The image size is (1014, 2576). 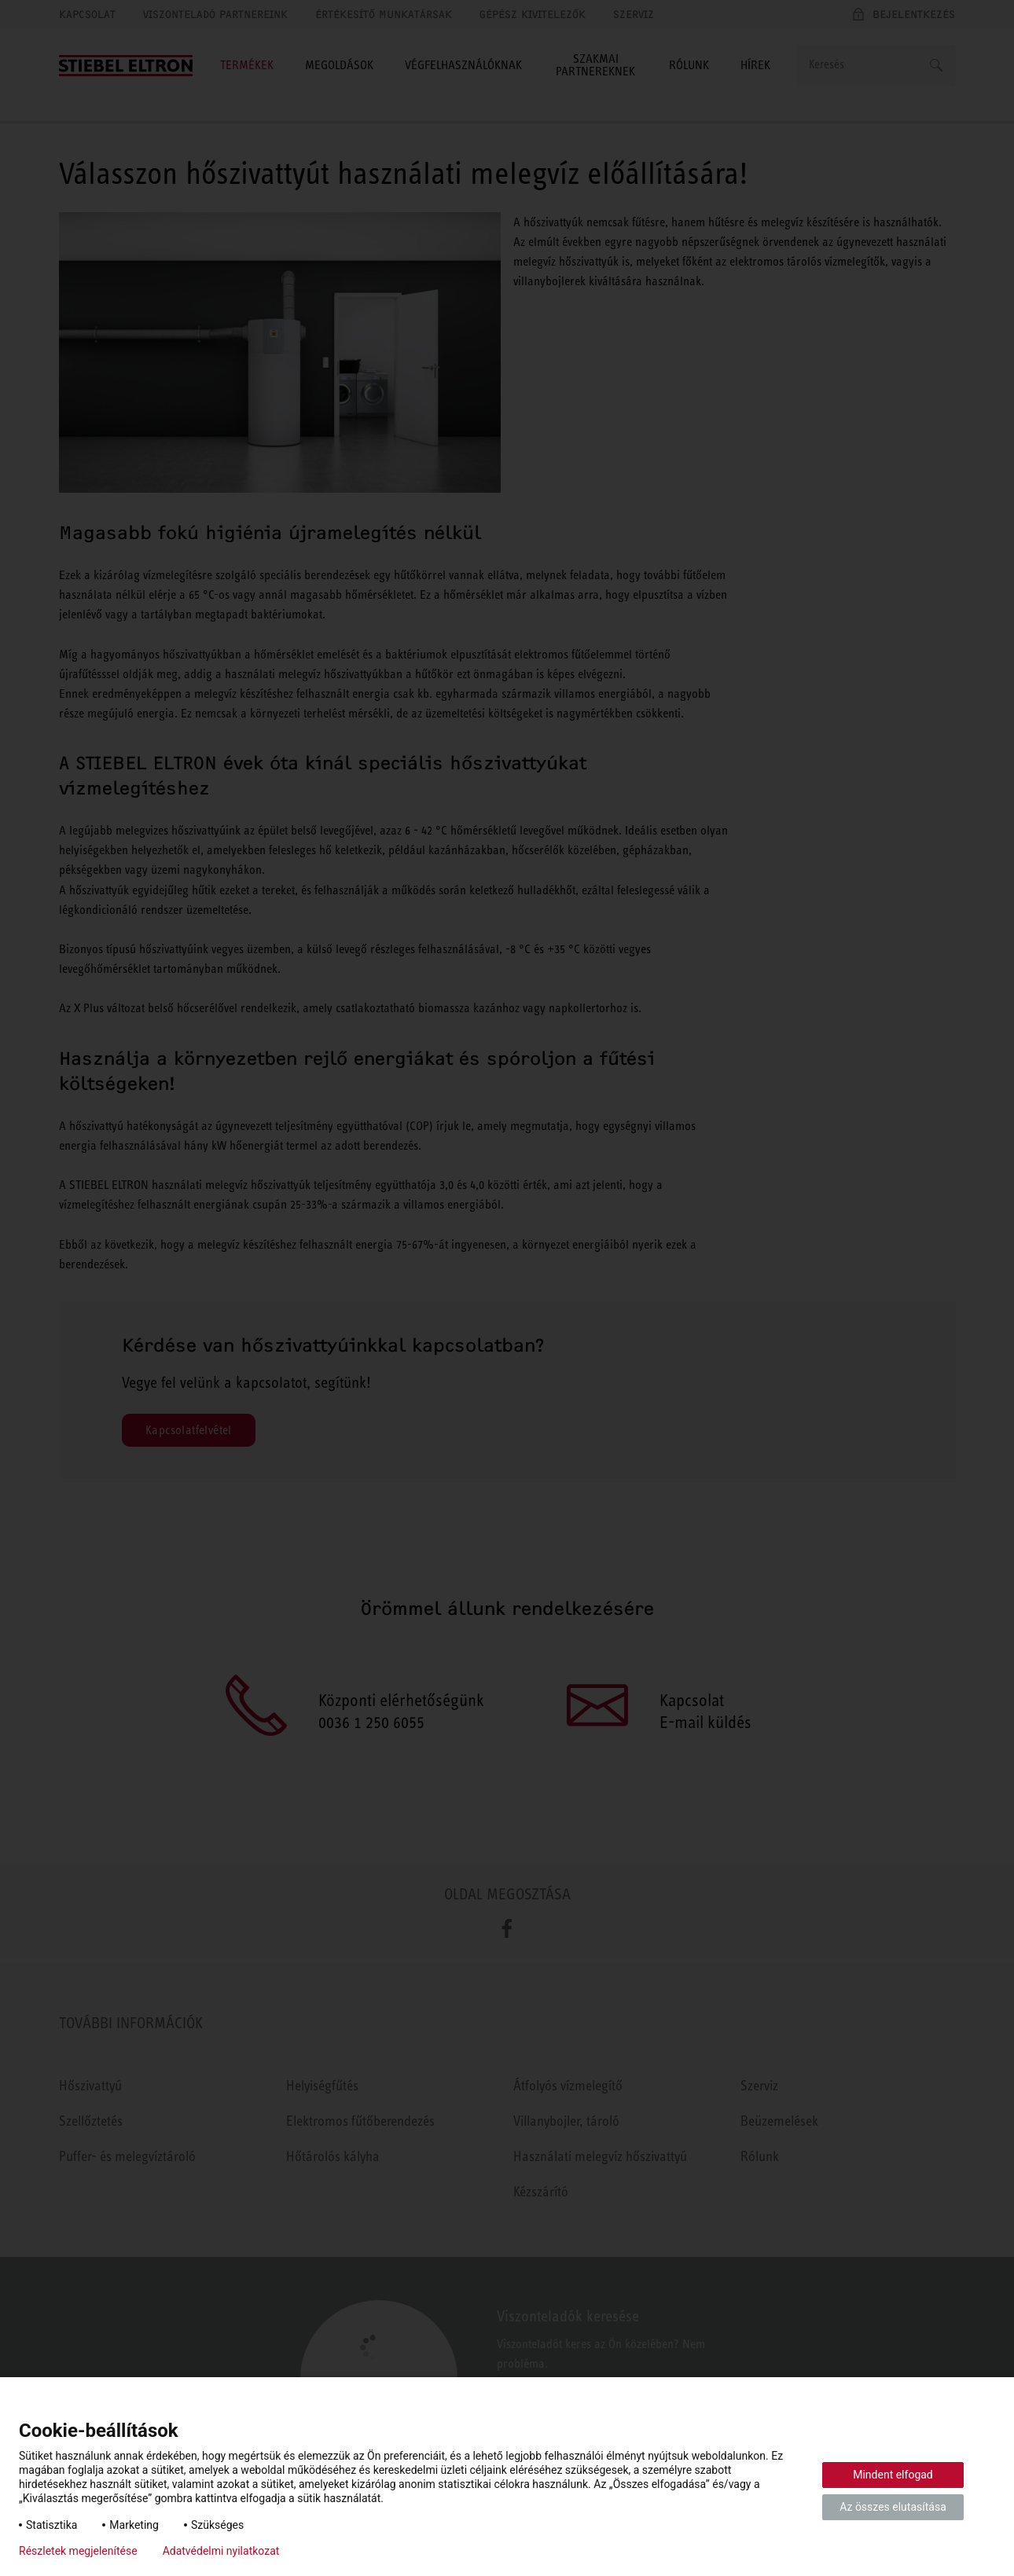 What do you see at coordinates (78, 2551) in the screenshot?
I see `Részletek megjelenítése` at bounding box center [78, 2551].